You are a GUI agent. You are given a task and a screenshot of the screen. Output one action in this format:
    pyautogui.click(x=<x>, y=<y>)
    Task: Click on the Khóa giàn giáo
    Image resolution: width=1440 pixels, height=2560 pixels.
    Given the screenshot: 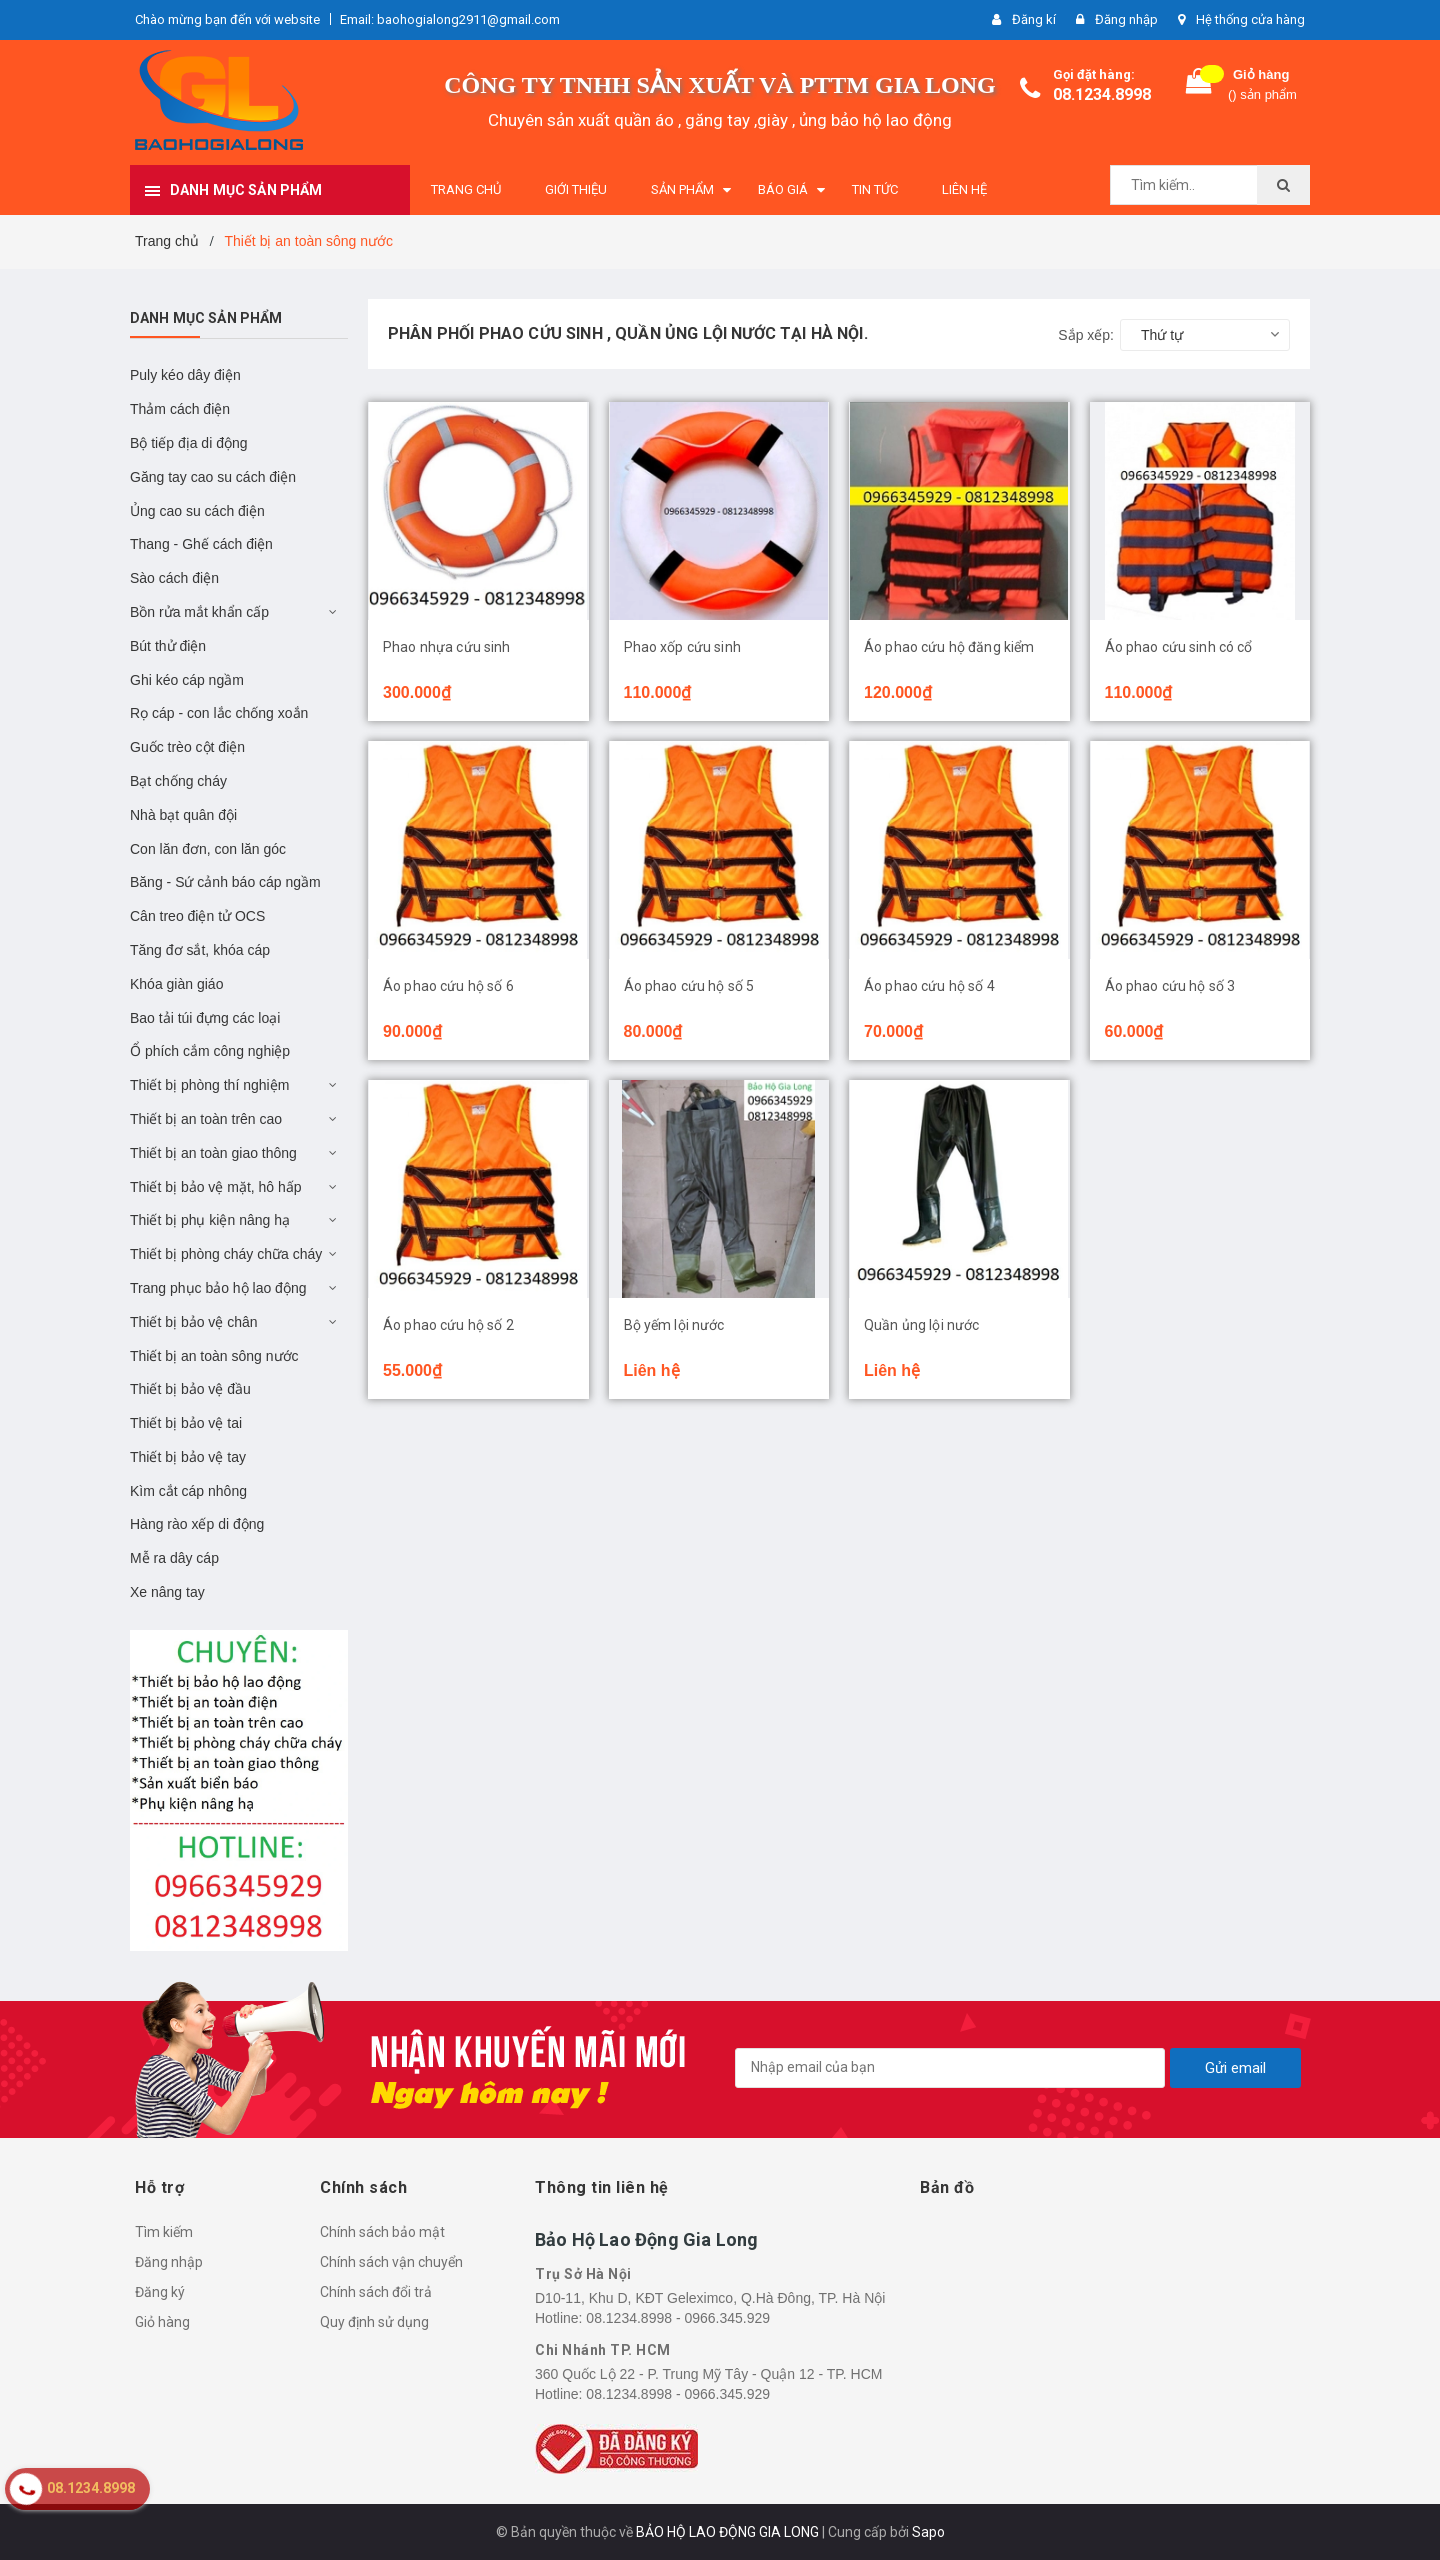 What is the action you would take?
    pyautogui.click(x=176, y=984)
    